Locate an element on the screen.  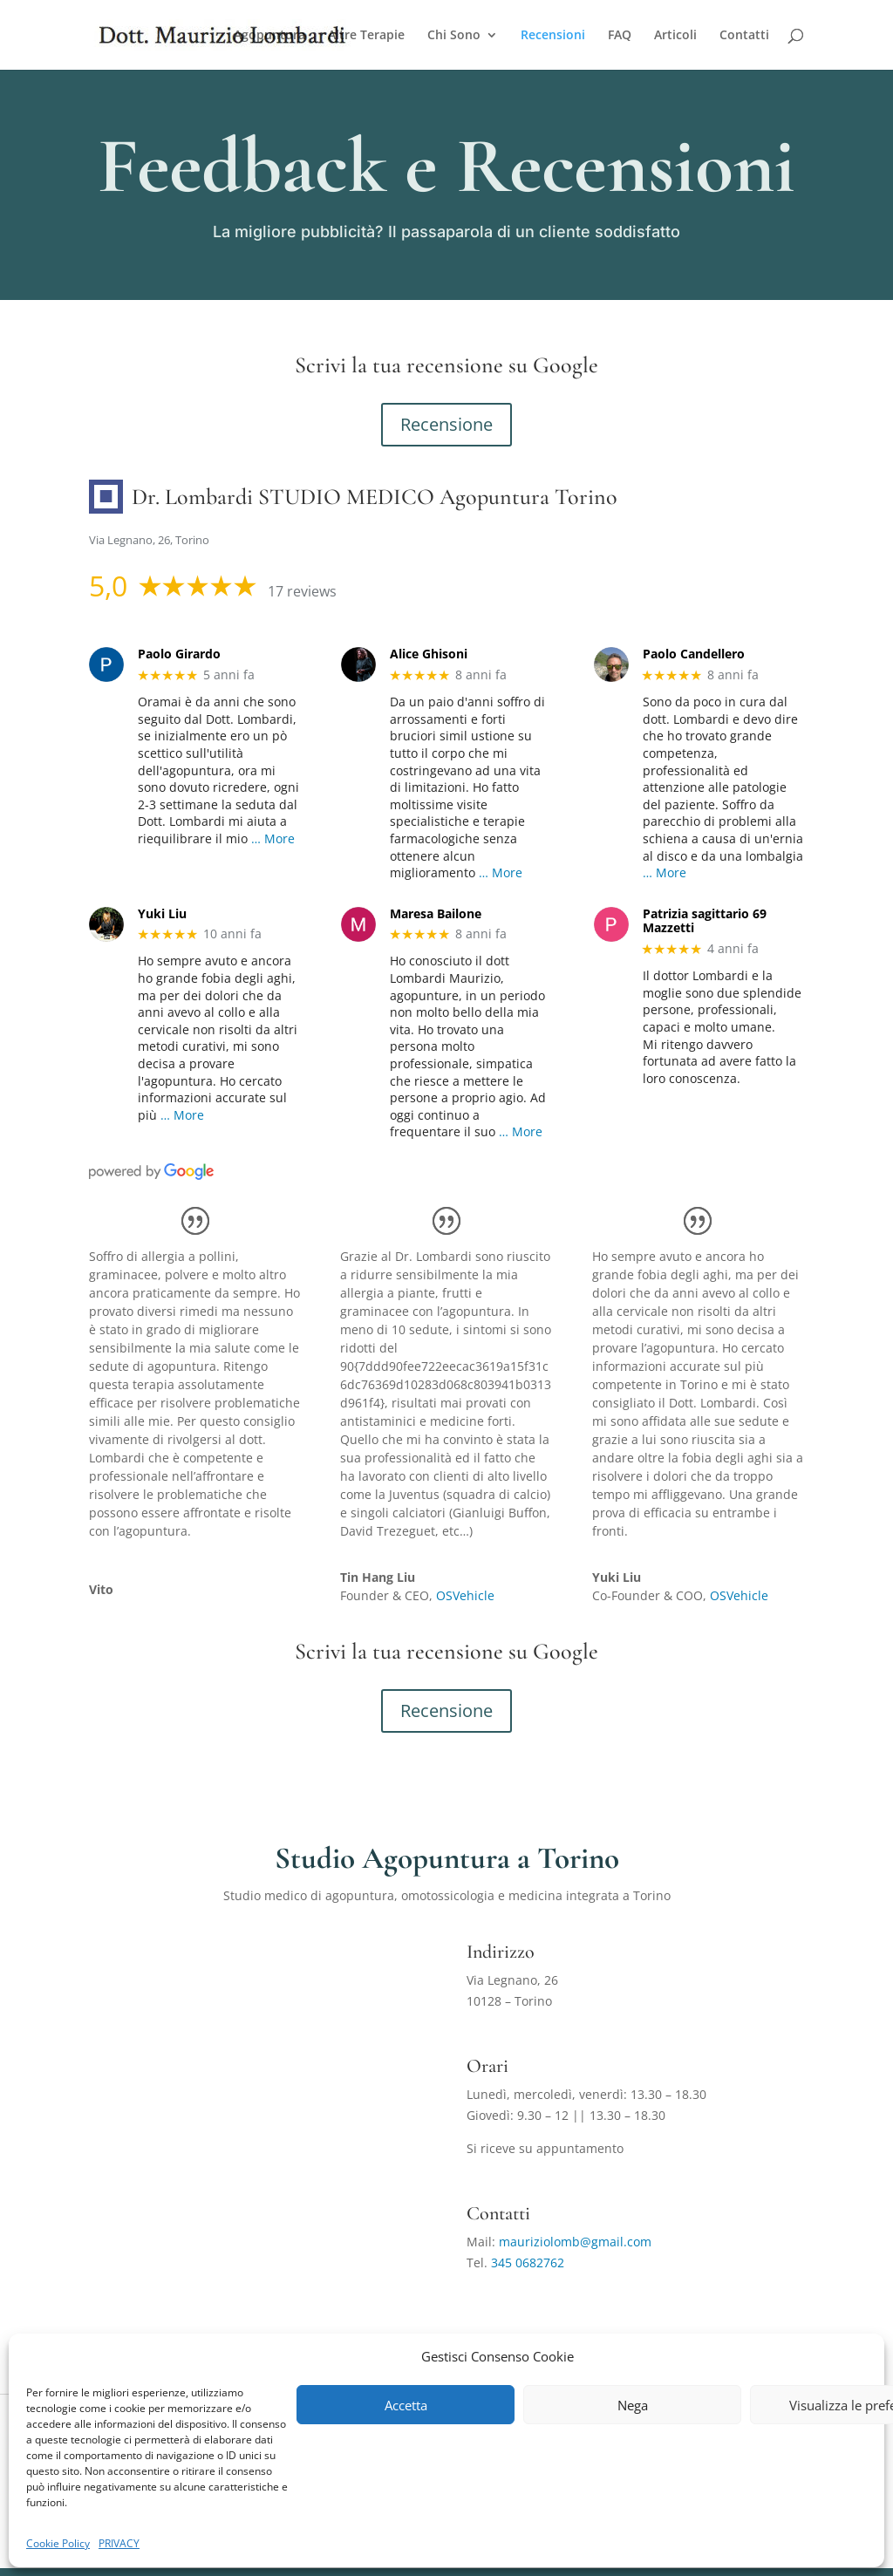
Altre Terapie is located at coordinates (366, 36).